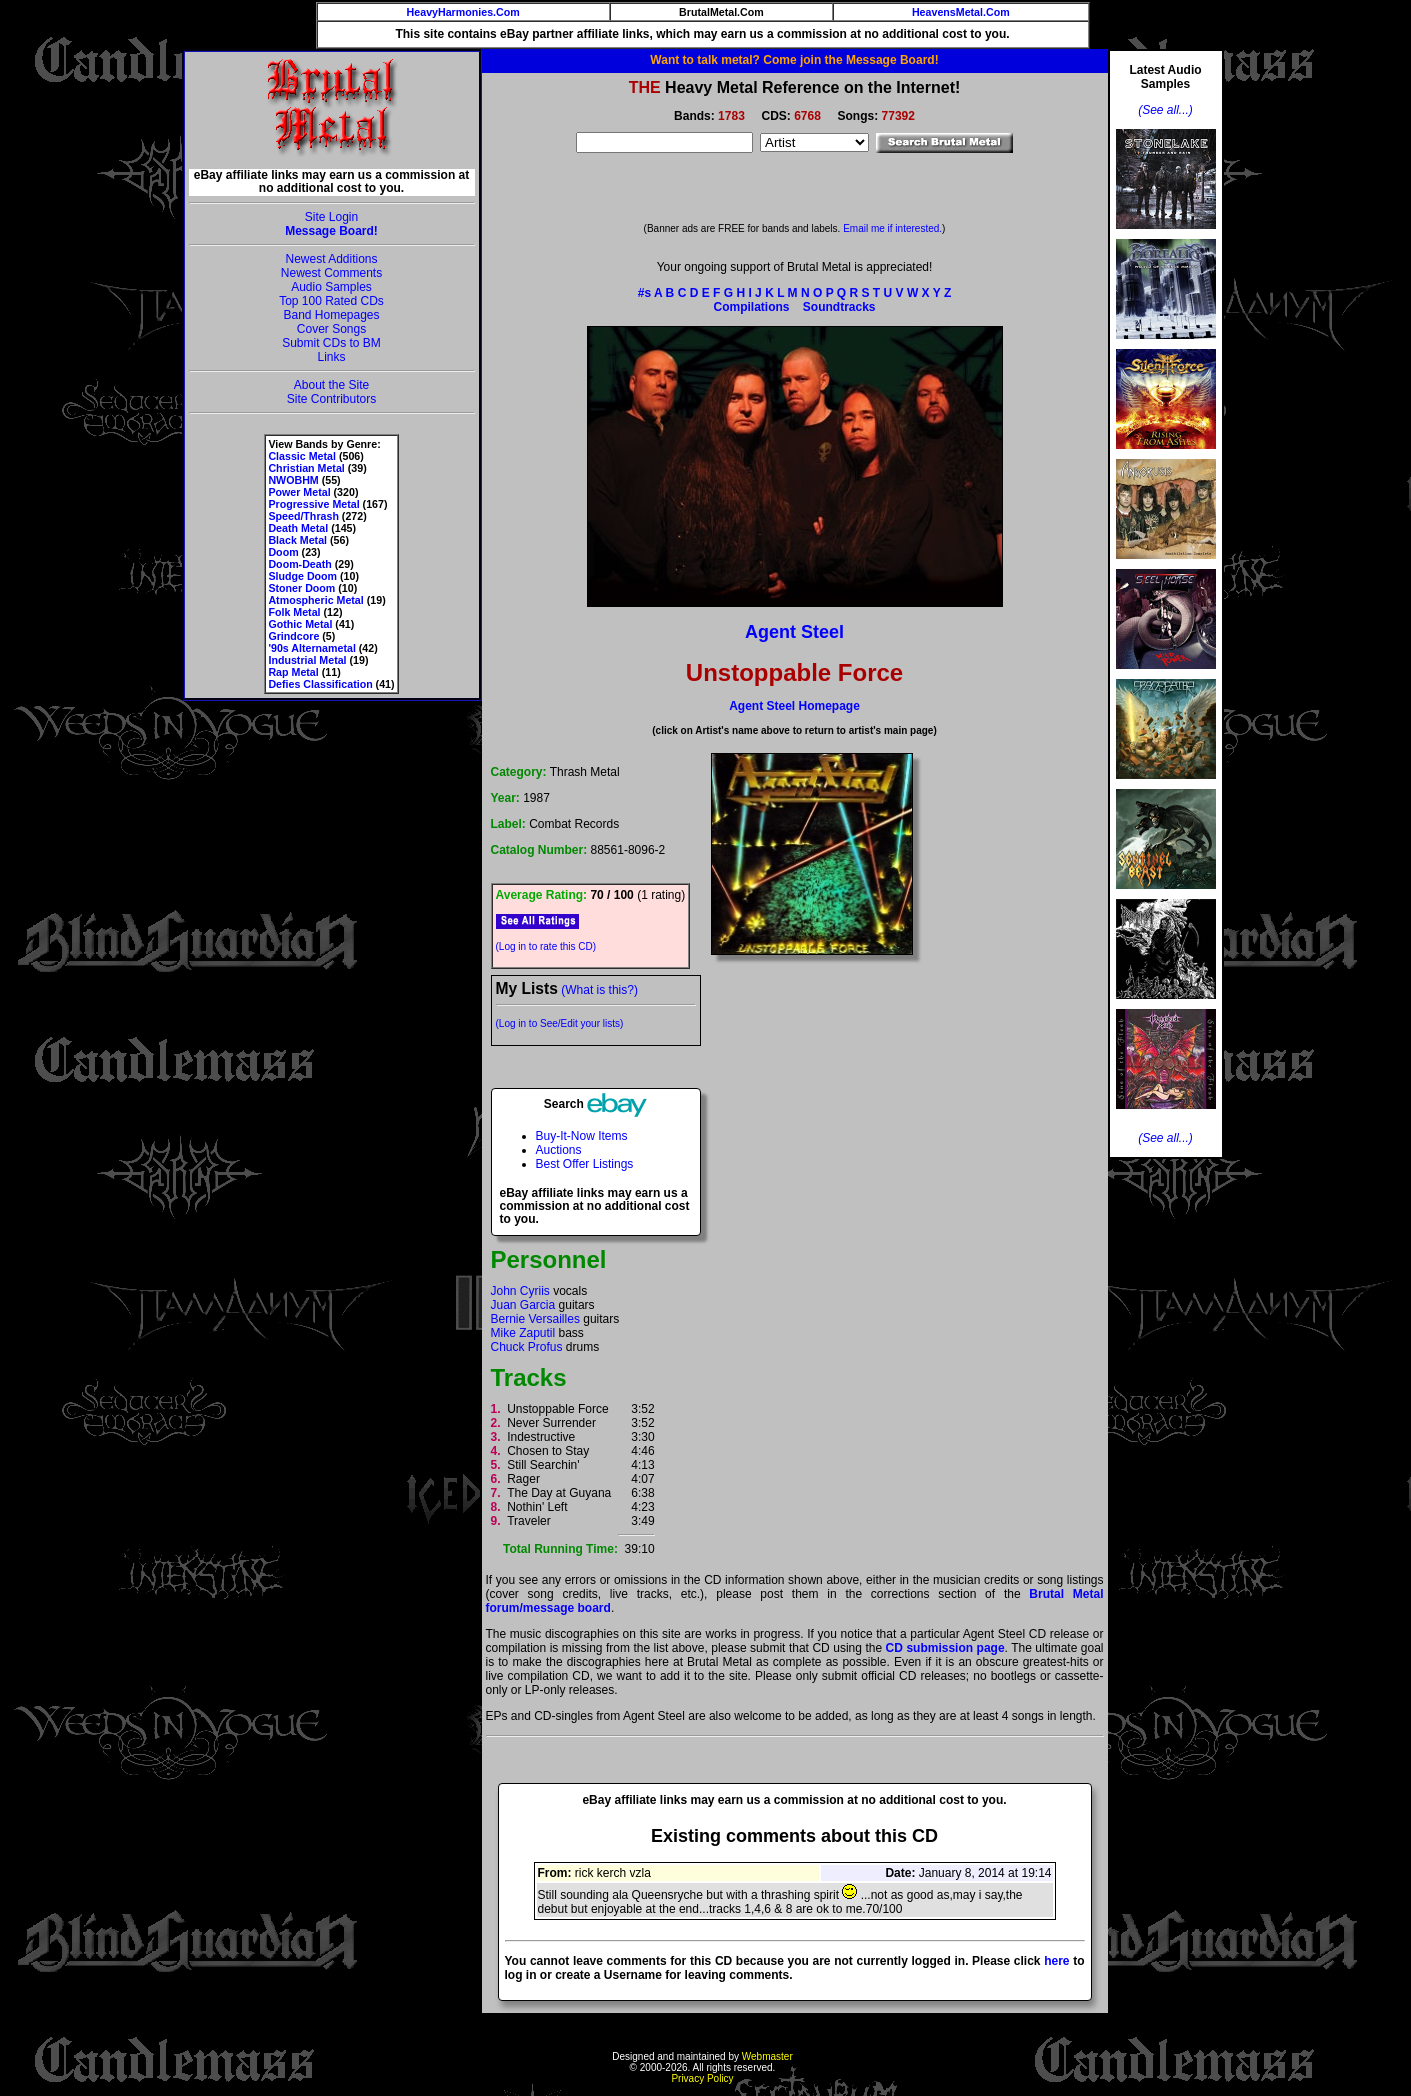  I want to click on Folk Metal, so click(294, 612).